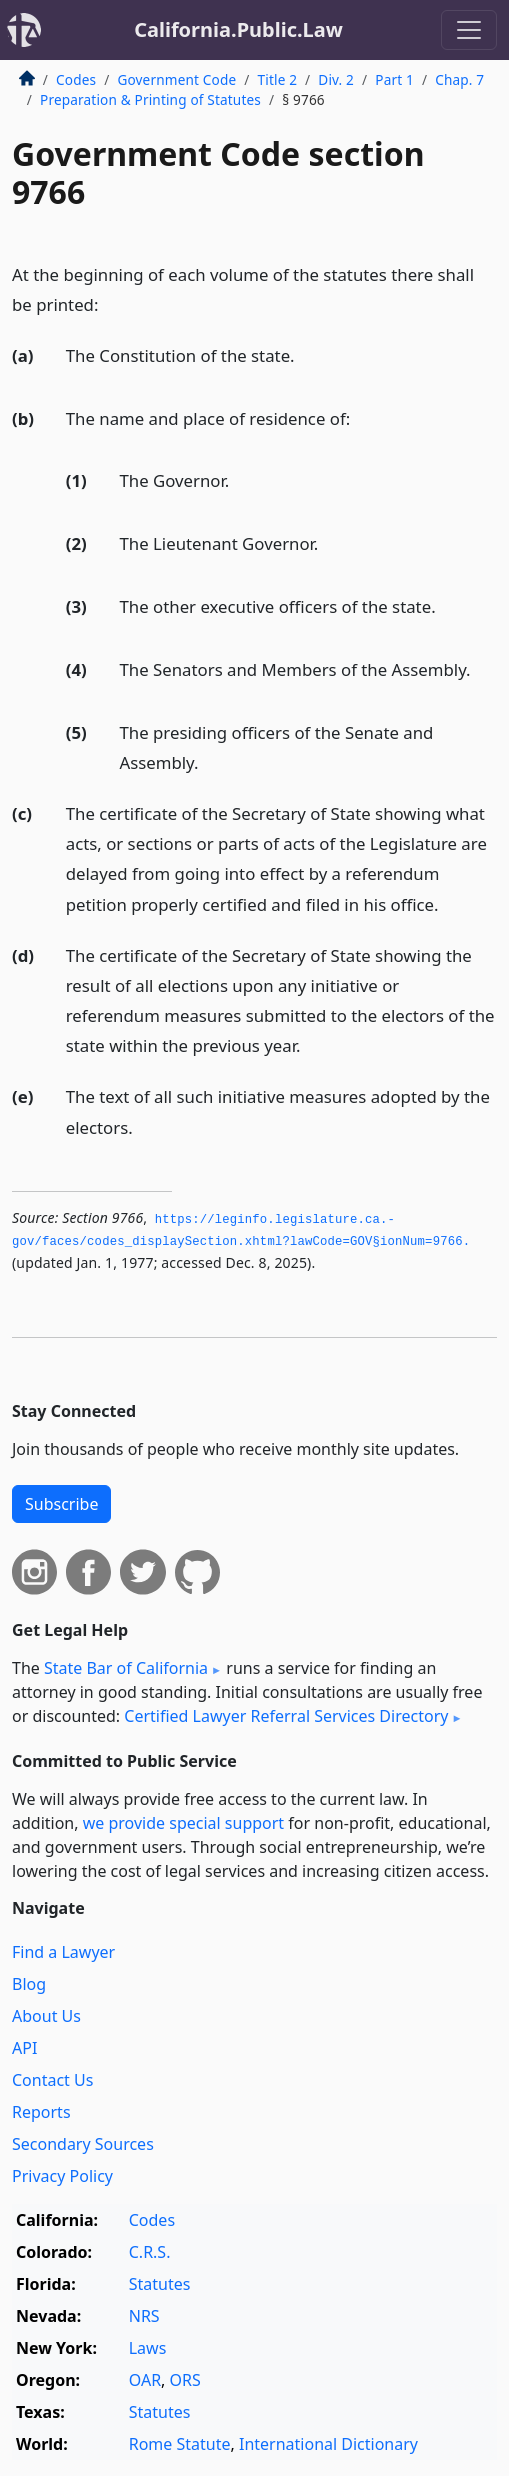 The image size is (509, 2476). What do you see at coordinates (83, 2144) in the screenshot?
I see `Secondary Sources` at bounding box center [83, 2144].